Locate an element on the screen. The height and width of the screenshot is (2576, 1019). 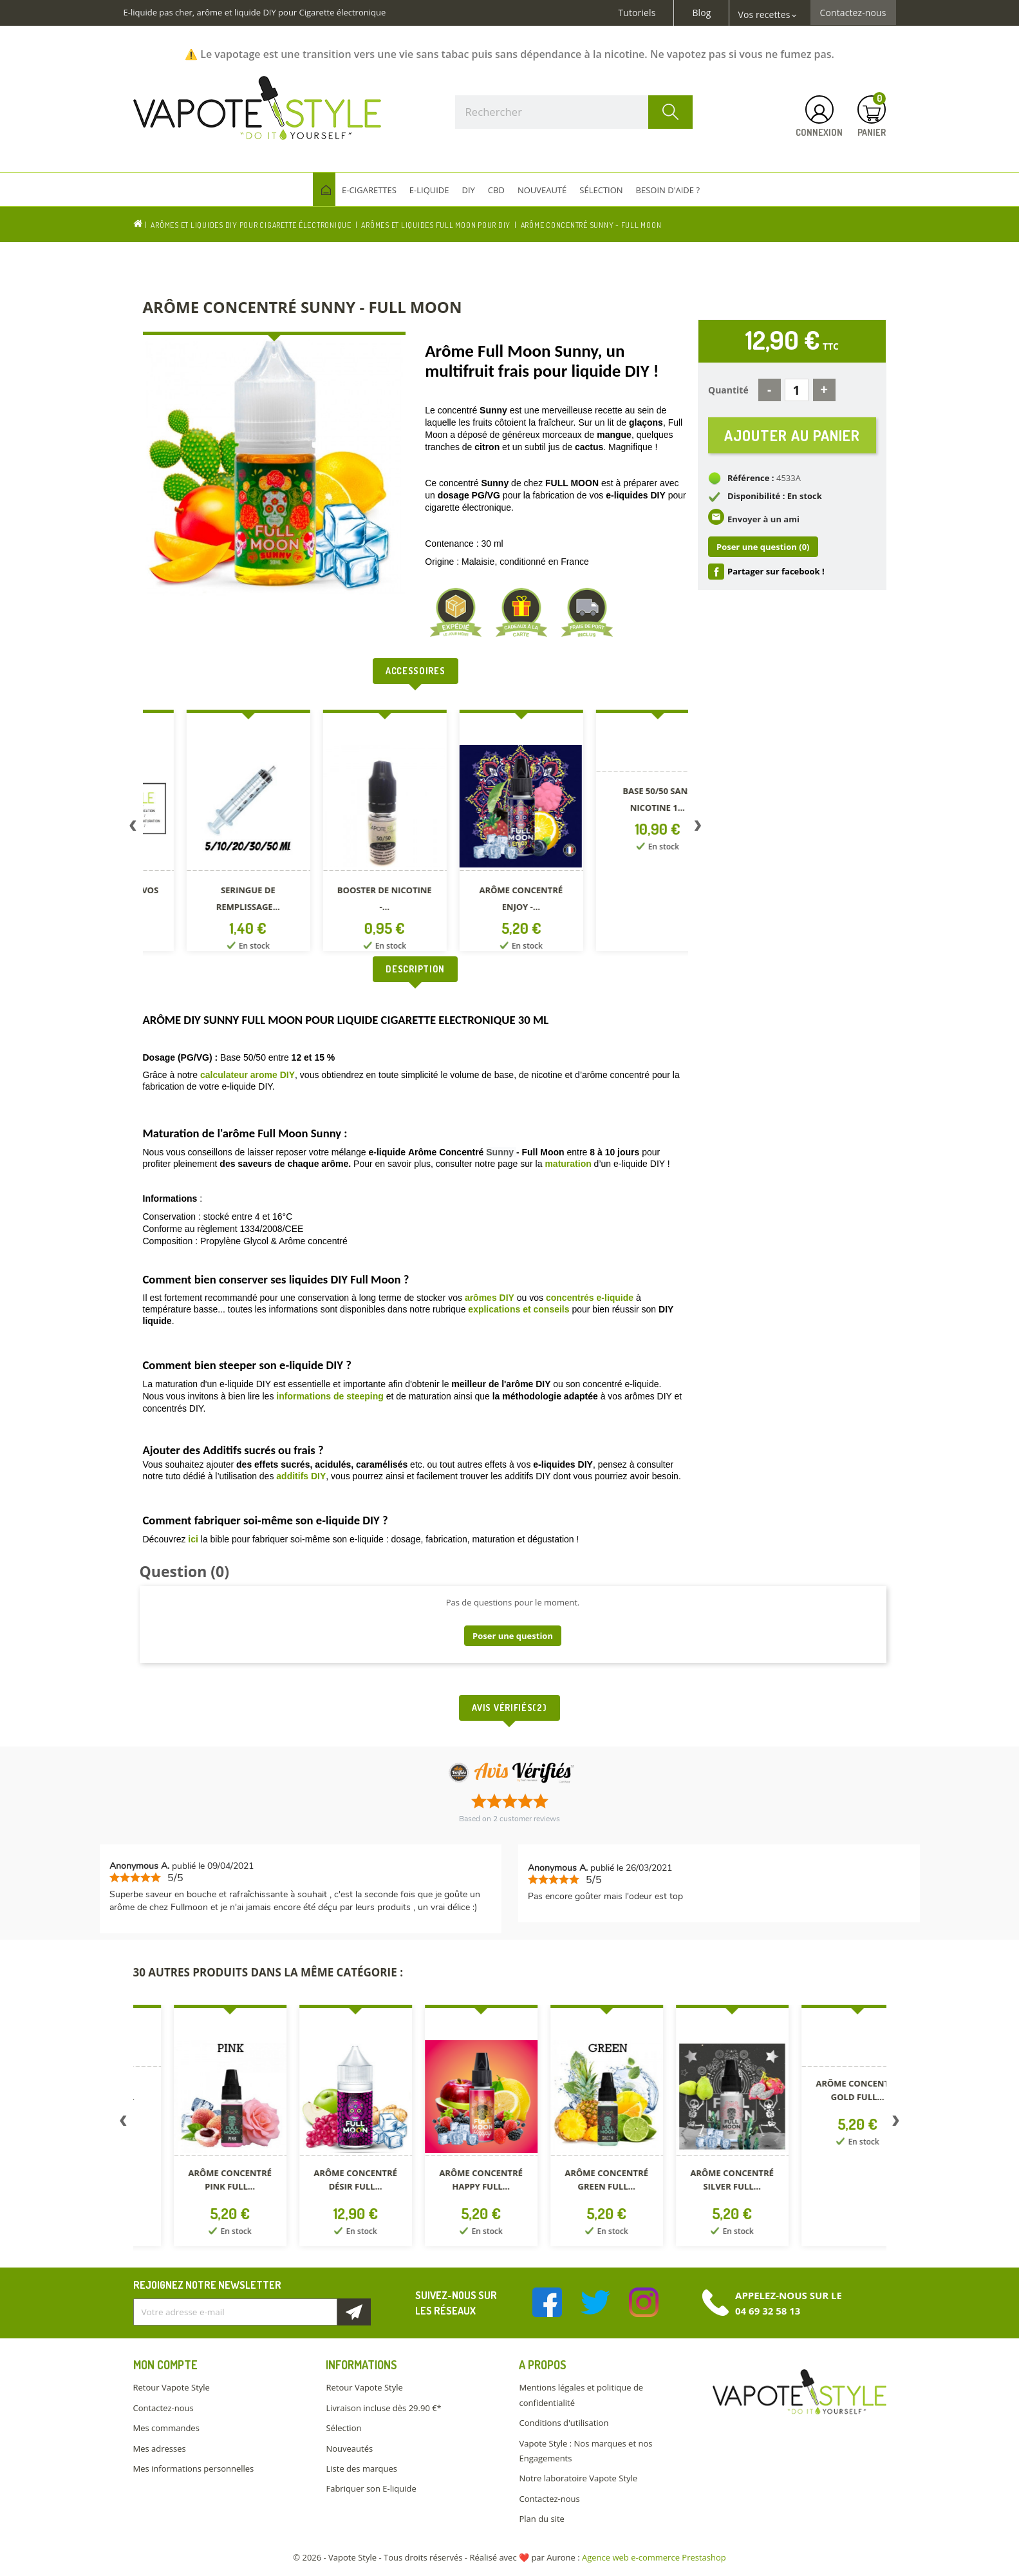
Liste des marques is located at coordinates (361, 2468).